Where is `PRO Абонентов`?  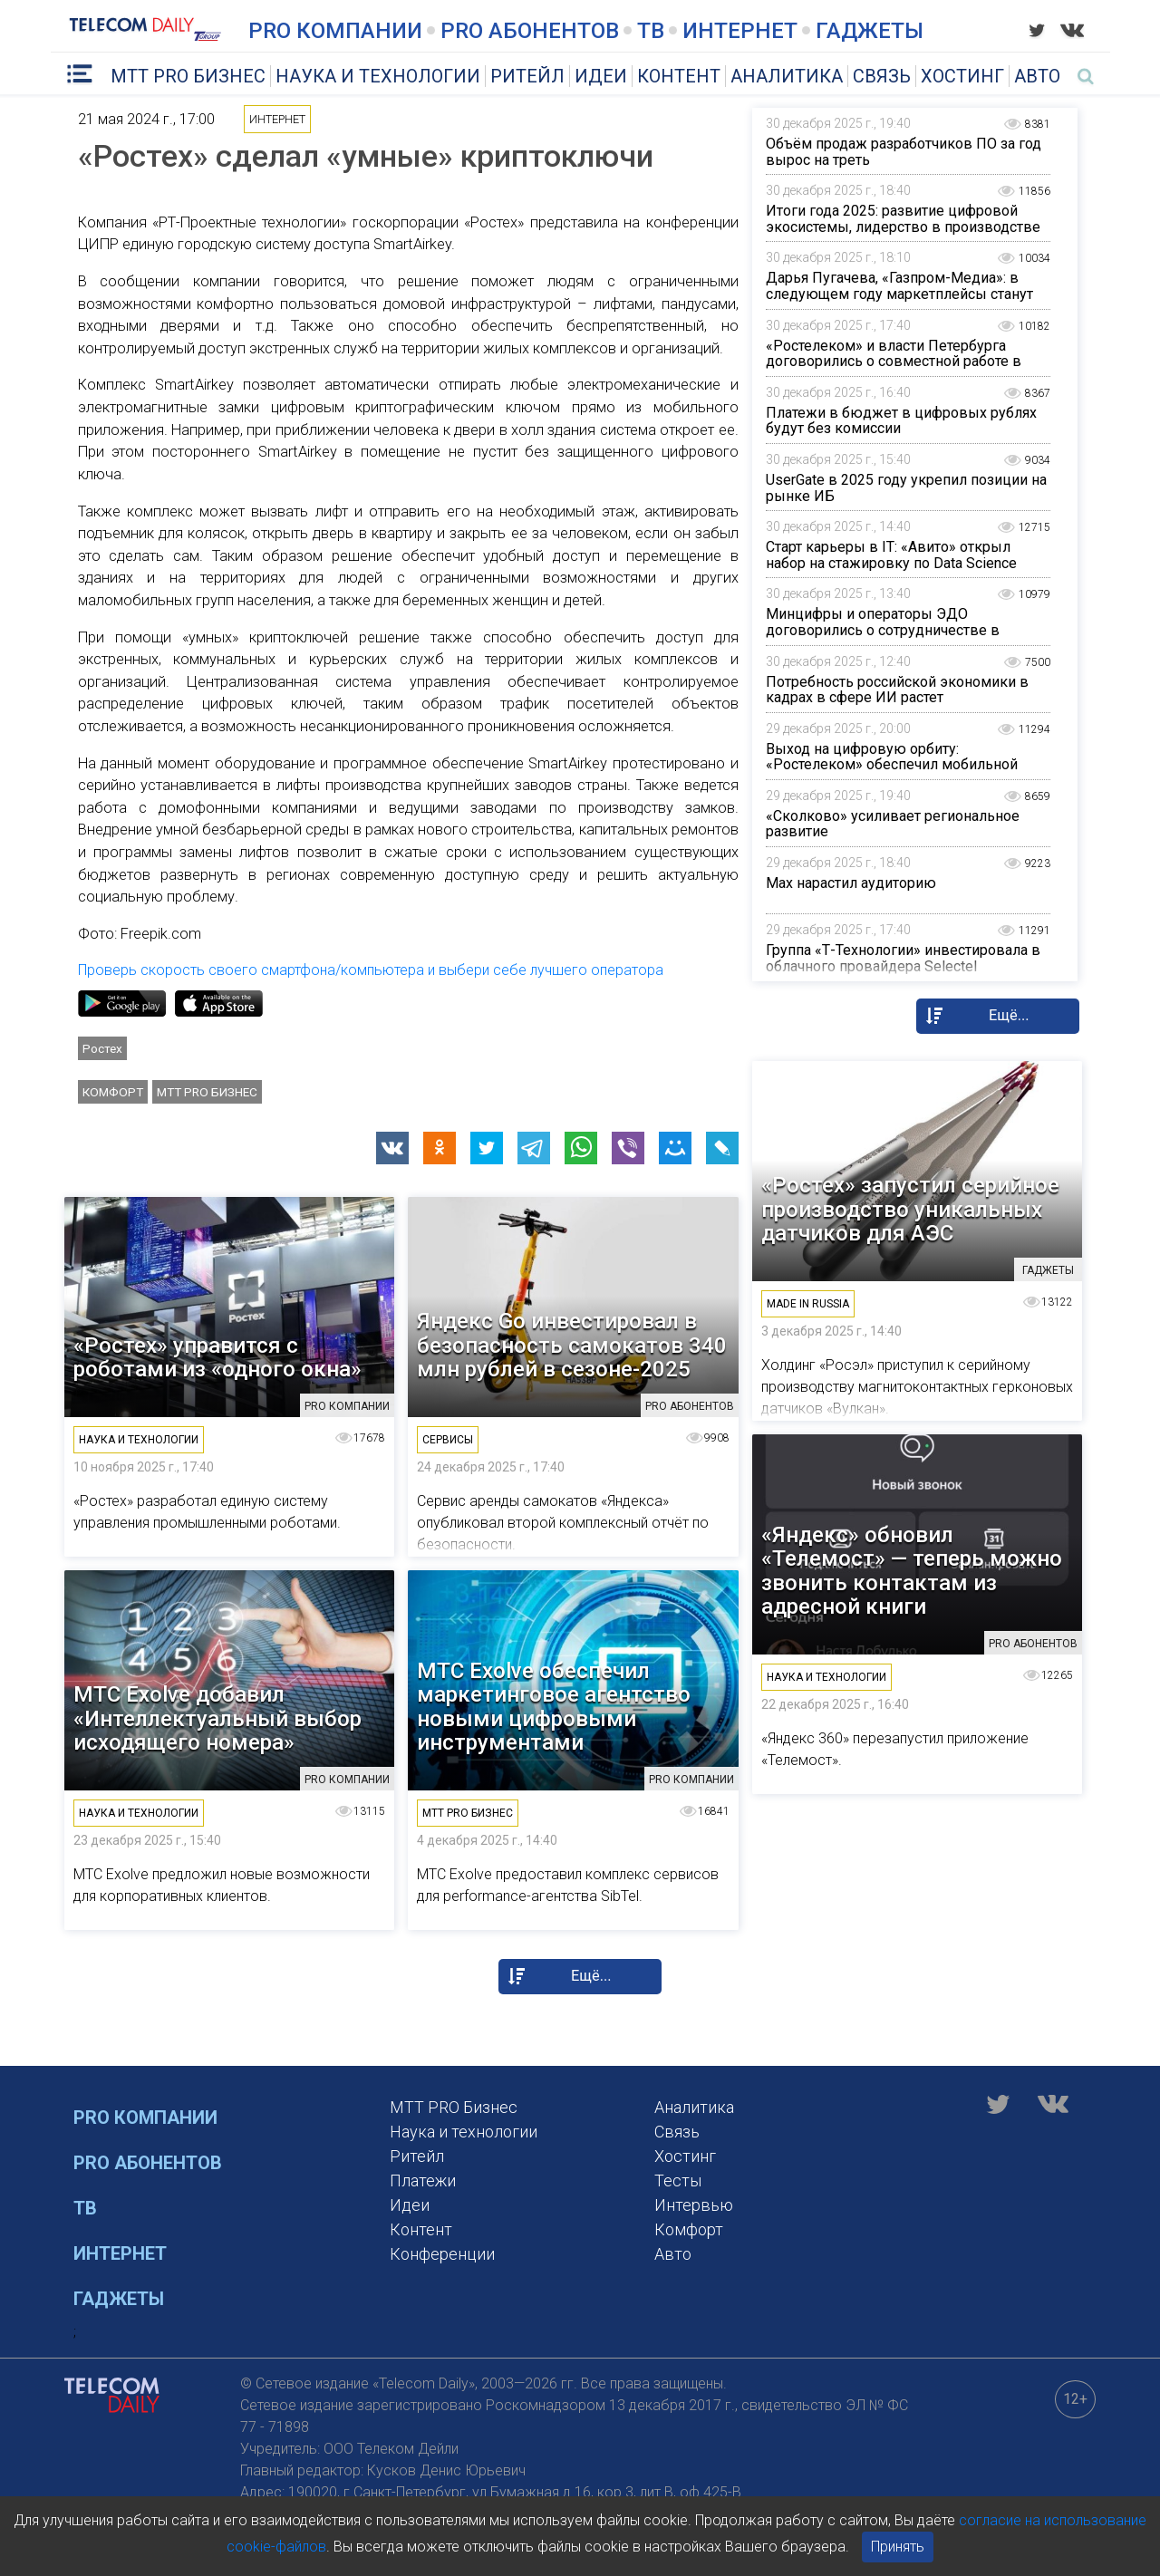
PRO Абонентов is located at coordinates (529, 30).